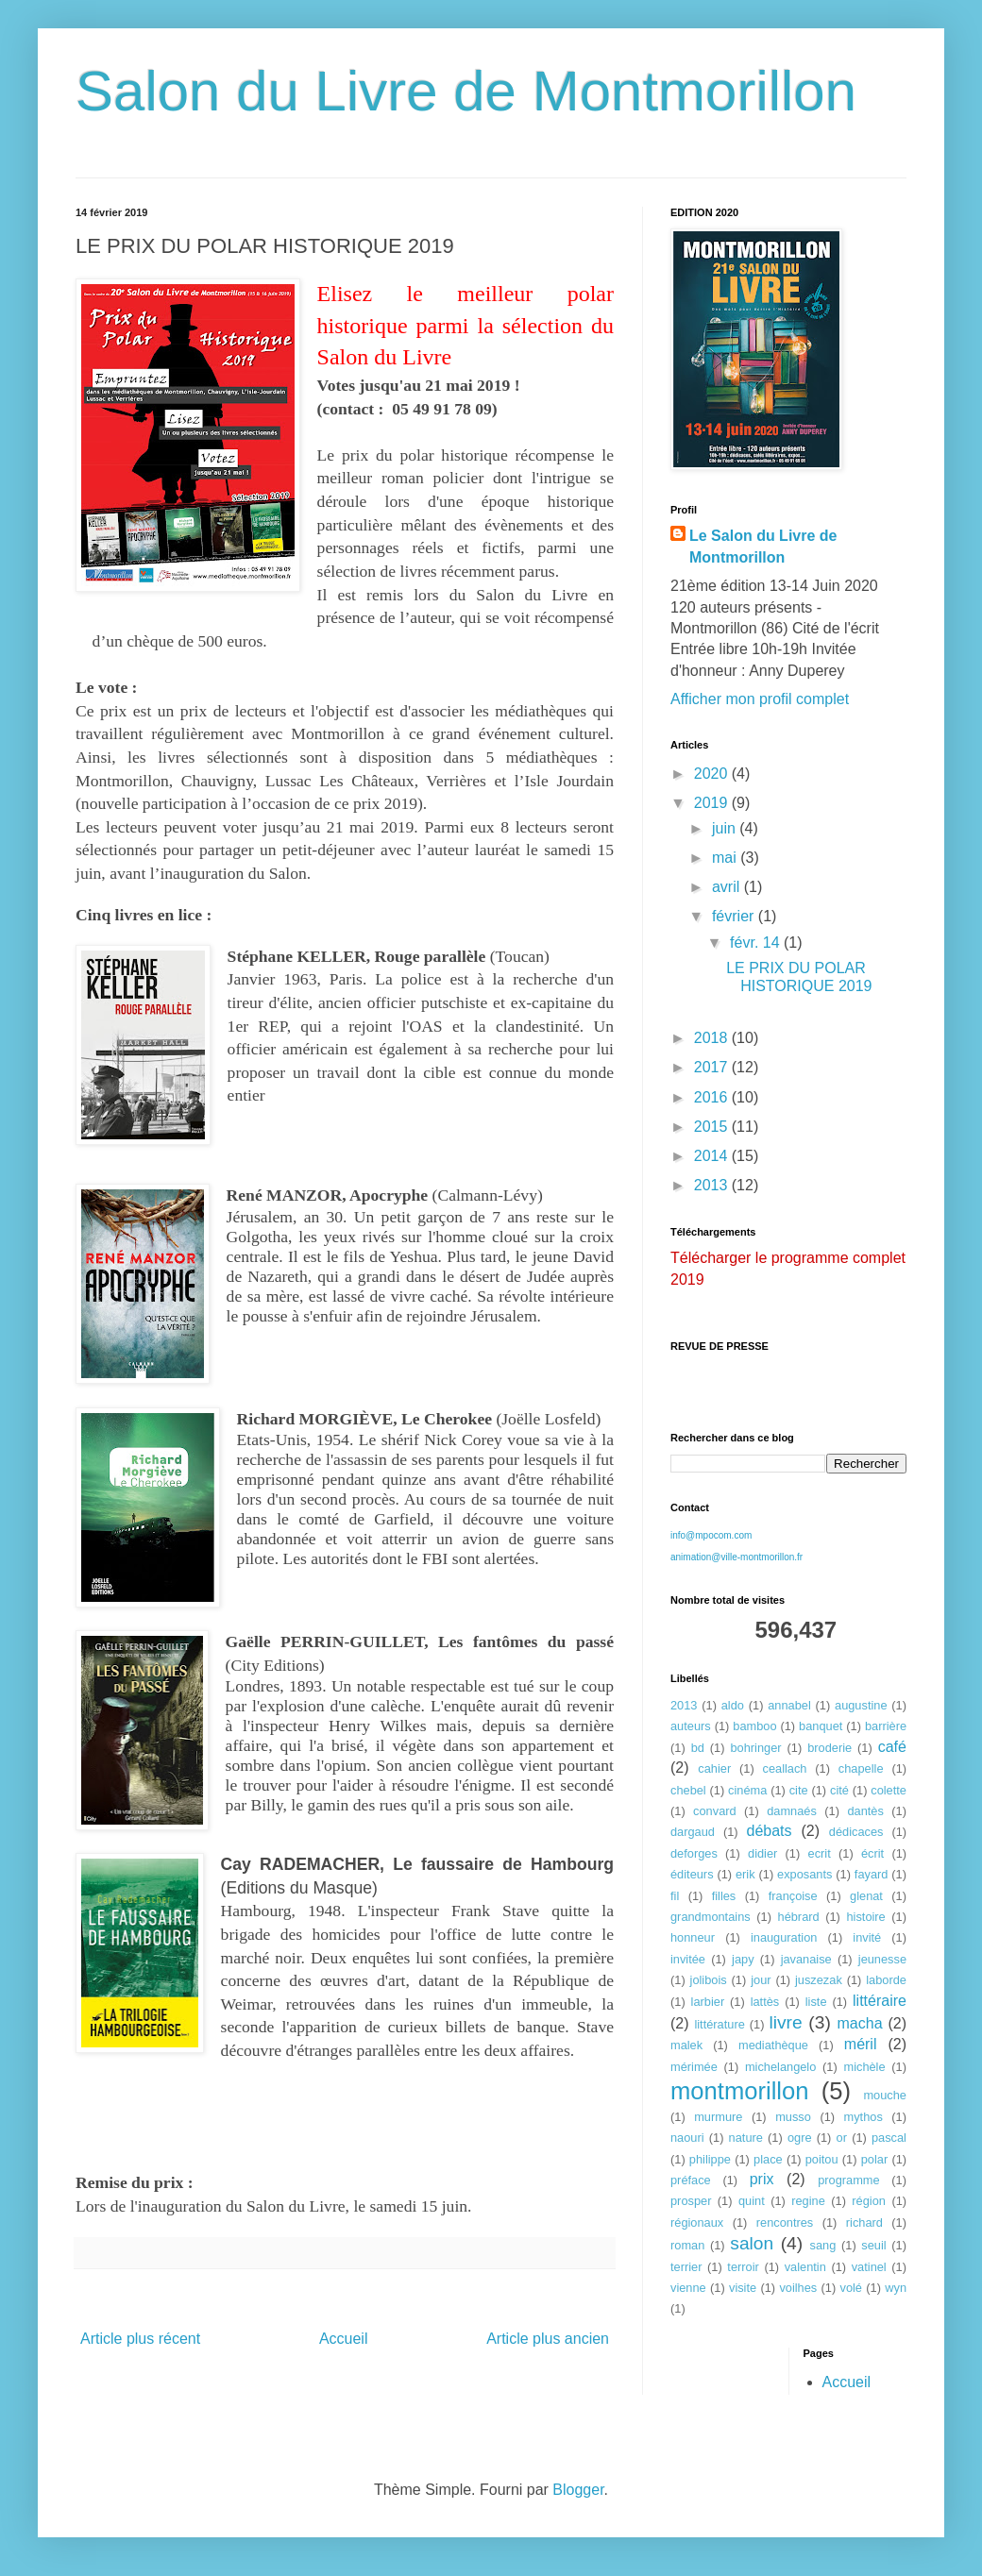  What do you see at coordinates (742, 2267) in the screenshot?
I see `terroir` at bounding box center [742, 2267].